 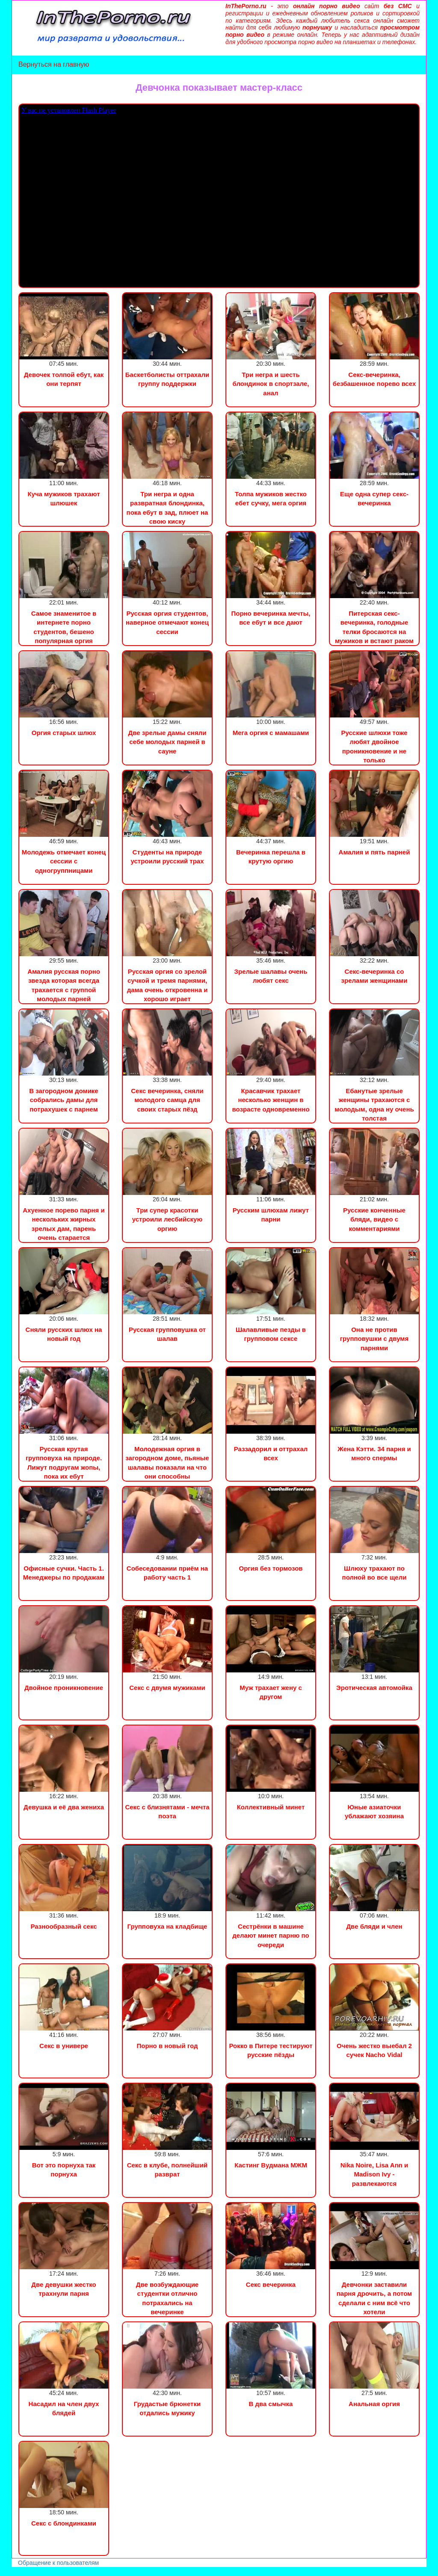 What do you see at coordinates (167, 1811) in the screenshot?
I see `Секс с близнятами - мечта поэта` at bounding box center [167, 1811].